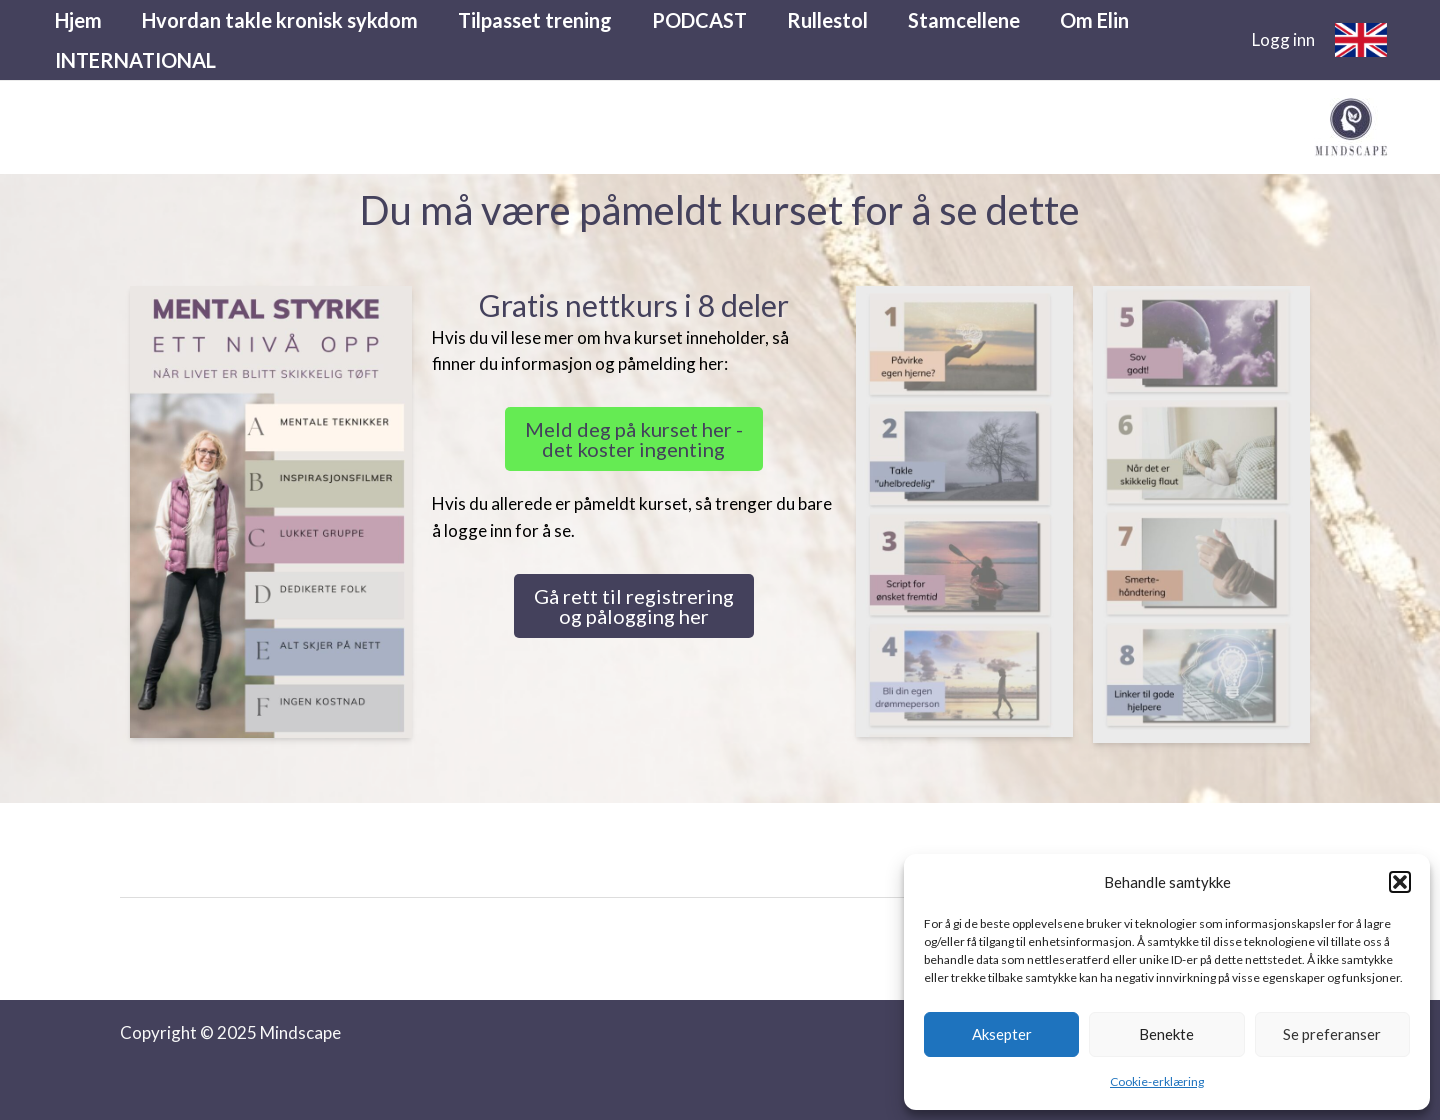 The height and width of the screenshot is (1120, 1440). I want to click on [Account icon link], so click(1283, 40).